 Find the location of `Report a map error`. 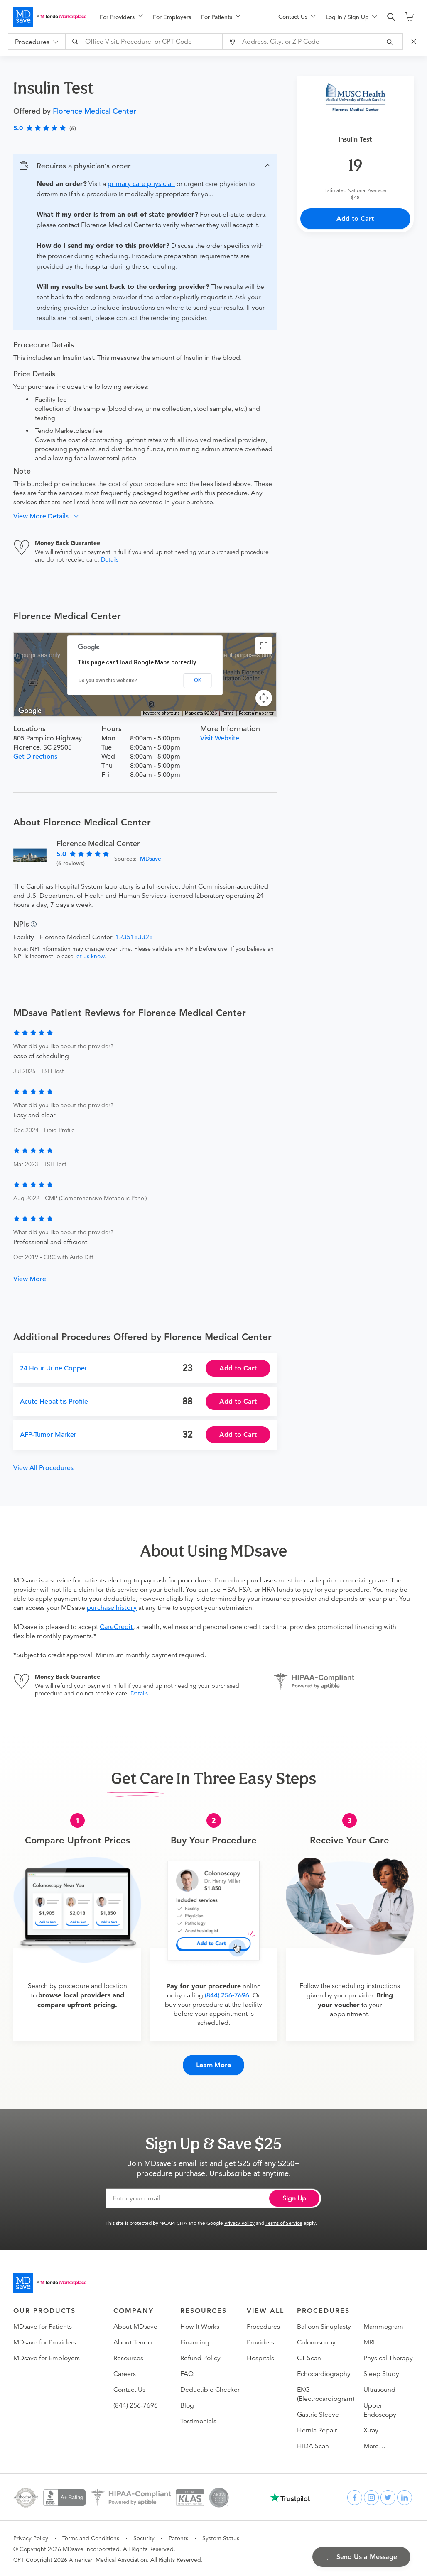

Report a map error is located at coordinates (256, 713).